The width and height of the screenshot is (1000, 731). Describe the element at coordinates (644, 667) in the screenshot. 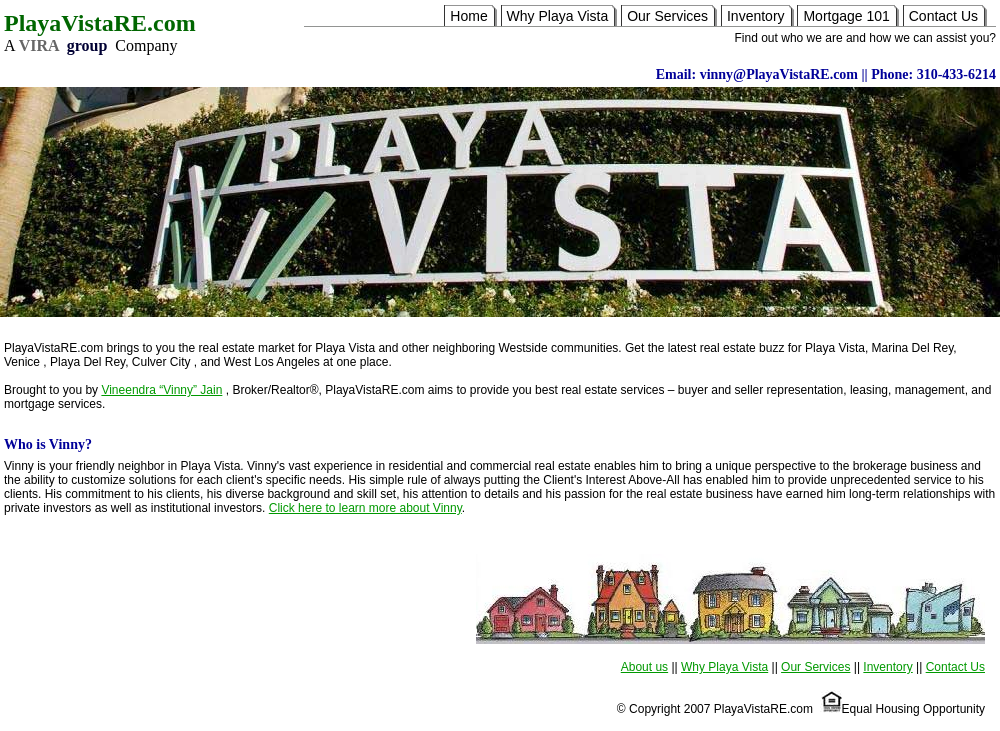

I see `About us` at that location.